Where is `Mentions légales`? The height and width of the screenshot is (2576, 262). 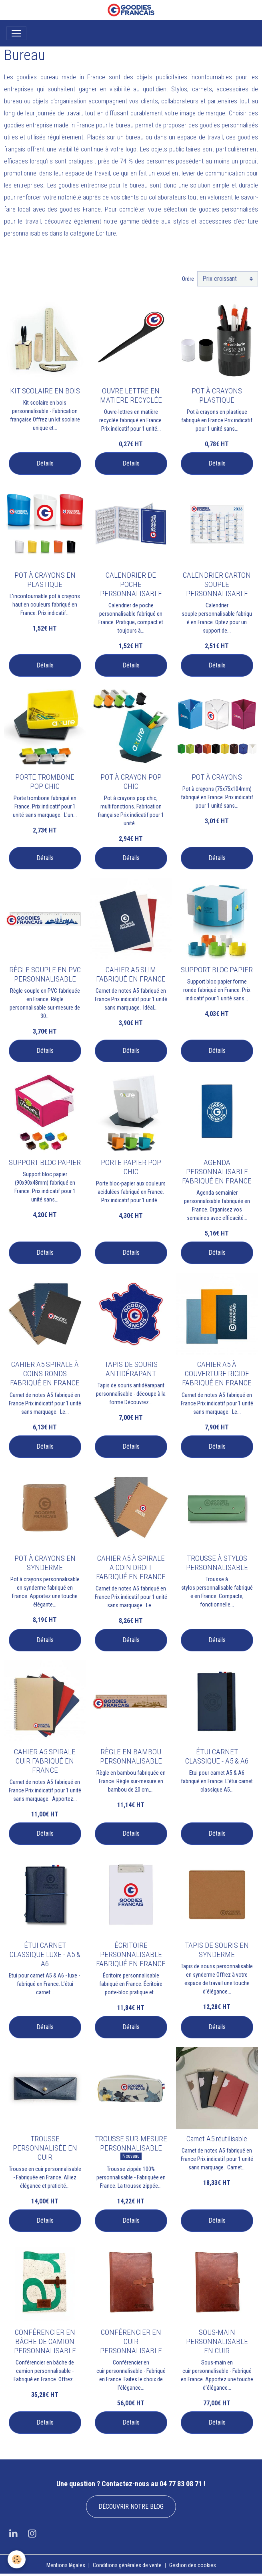 Mentions légales is located at coordinates (65, 2565).